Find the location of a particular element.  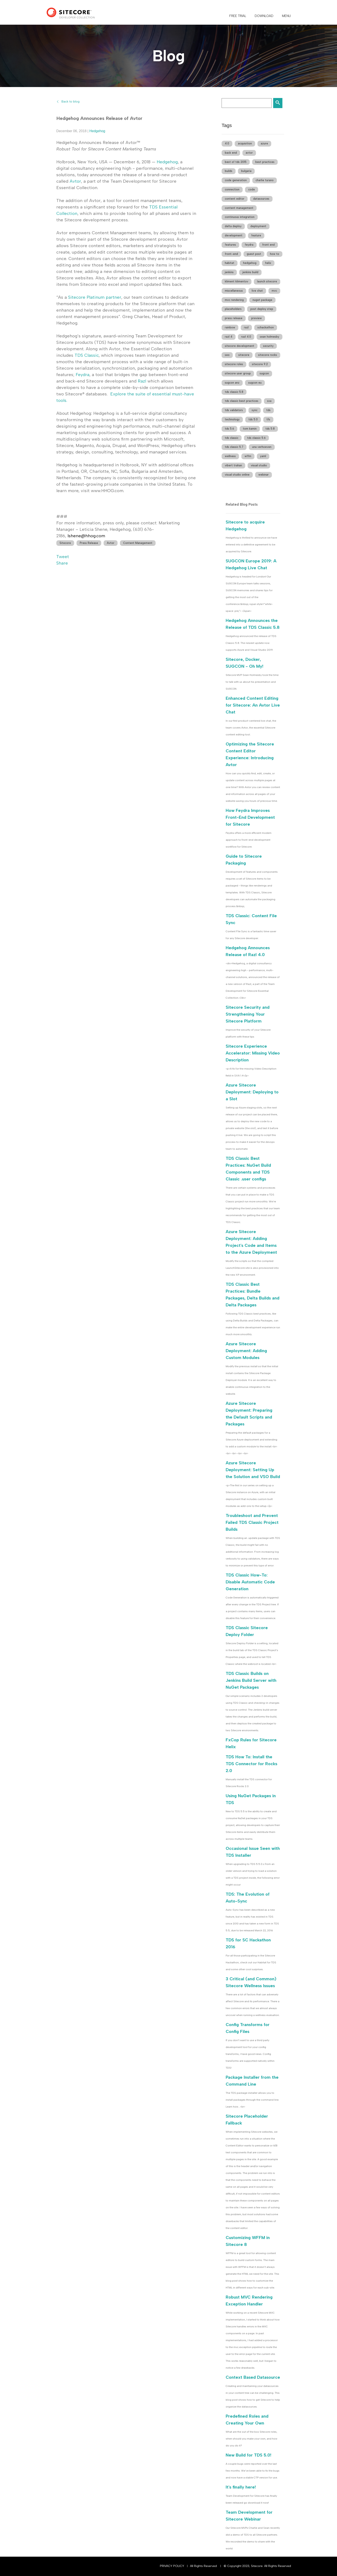

Troubleshoot and Prevent Failed TDS Classic Project Builds is located at coordinates (252, 1522).